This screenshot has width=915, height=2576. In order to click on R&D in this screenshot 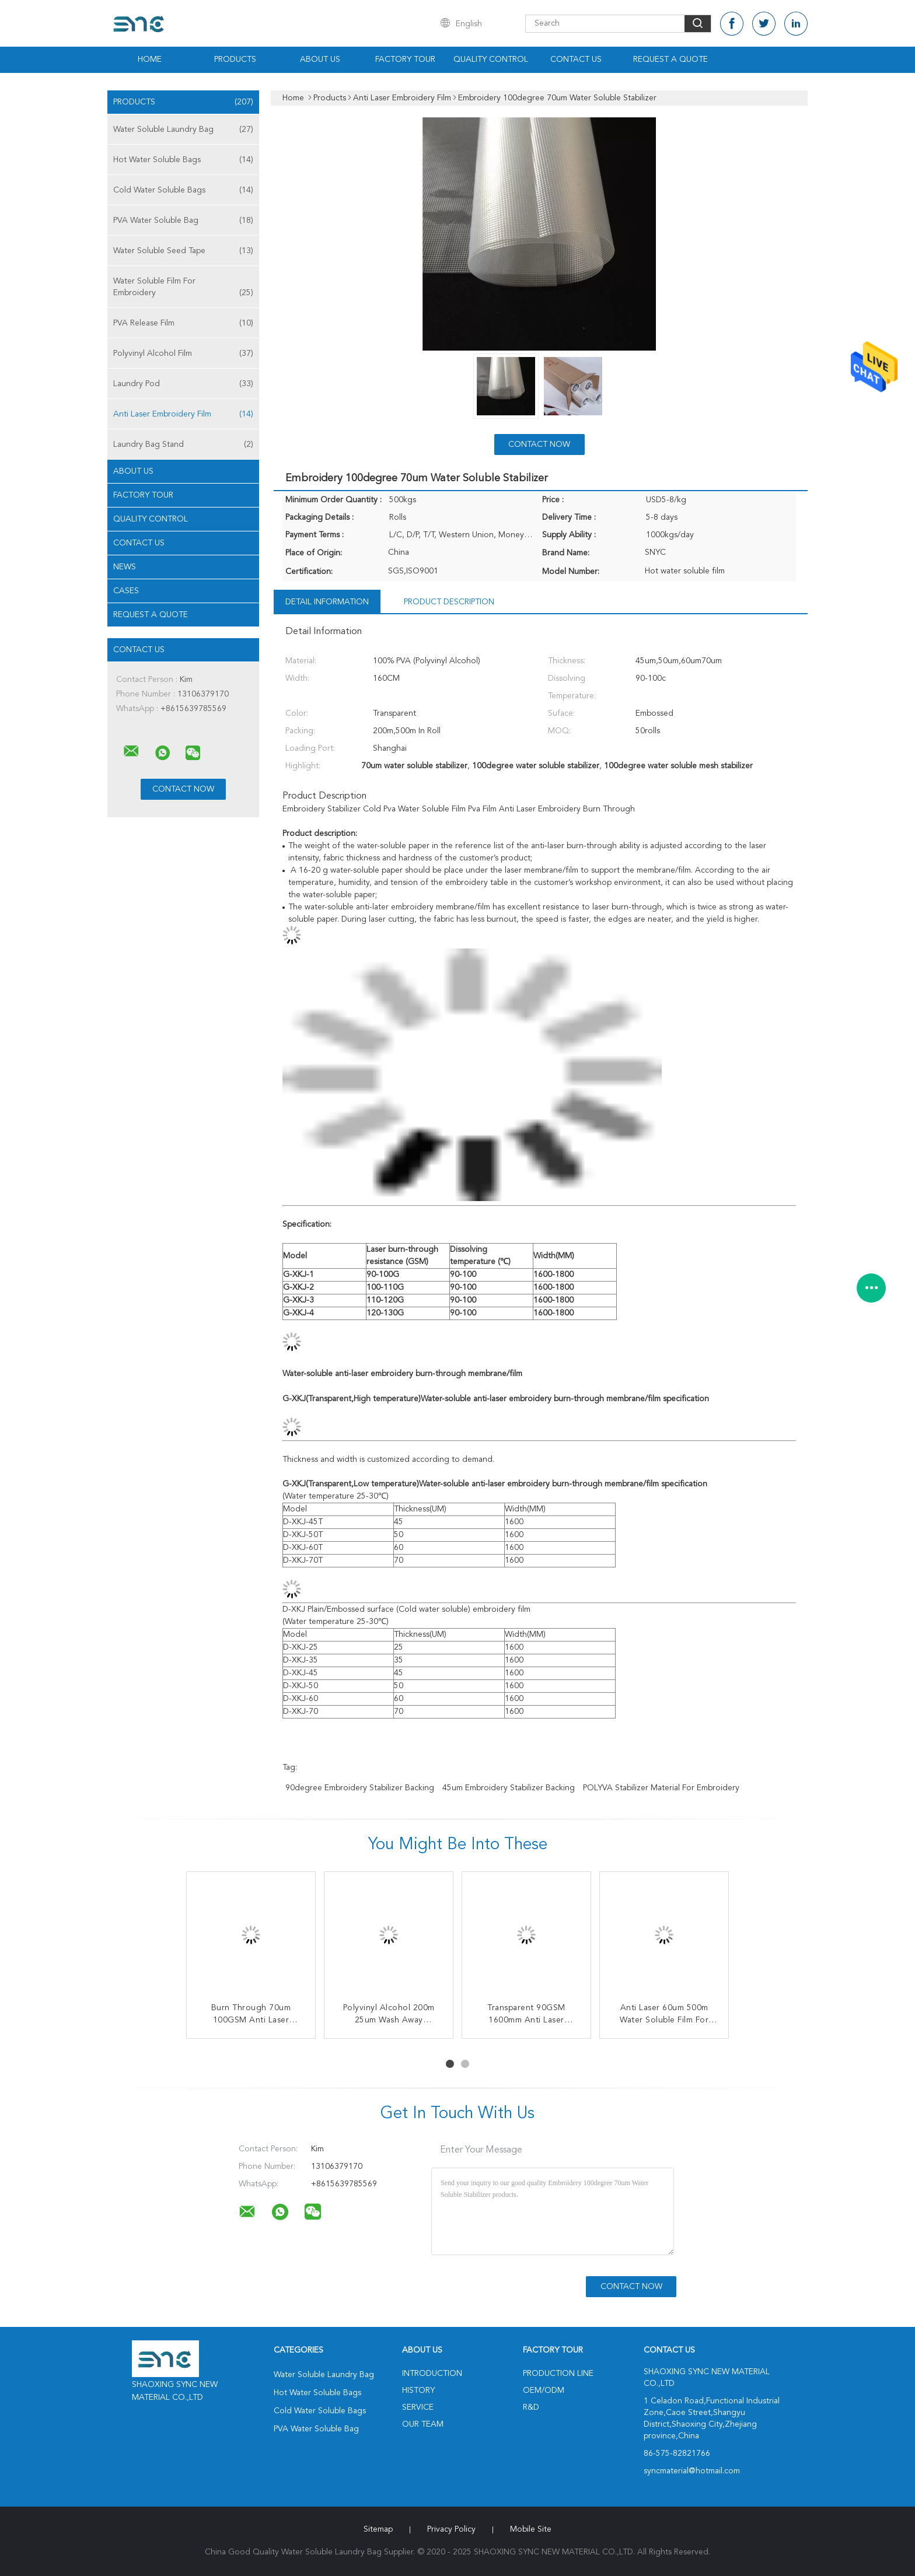, I will do `click(531, 2407)`.